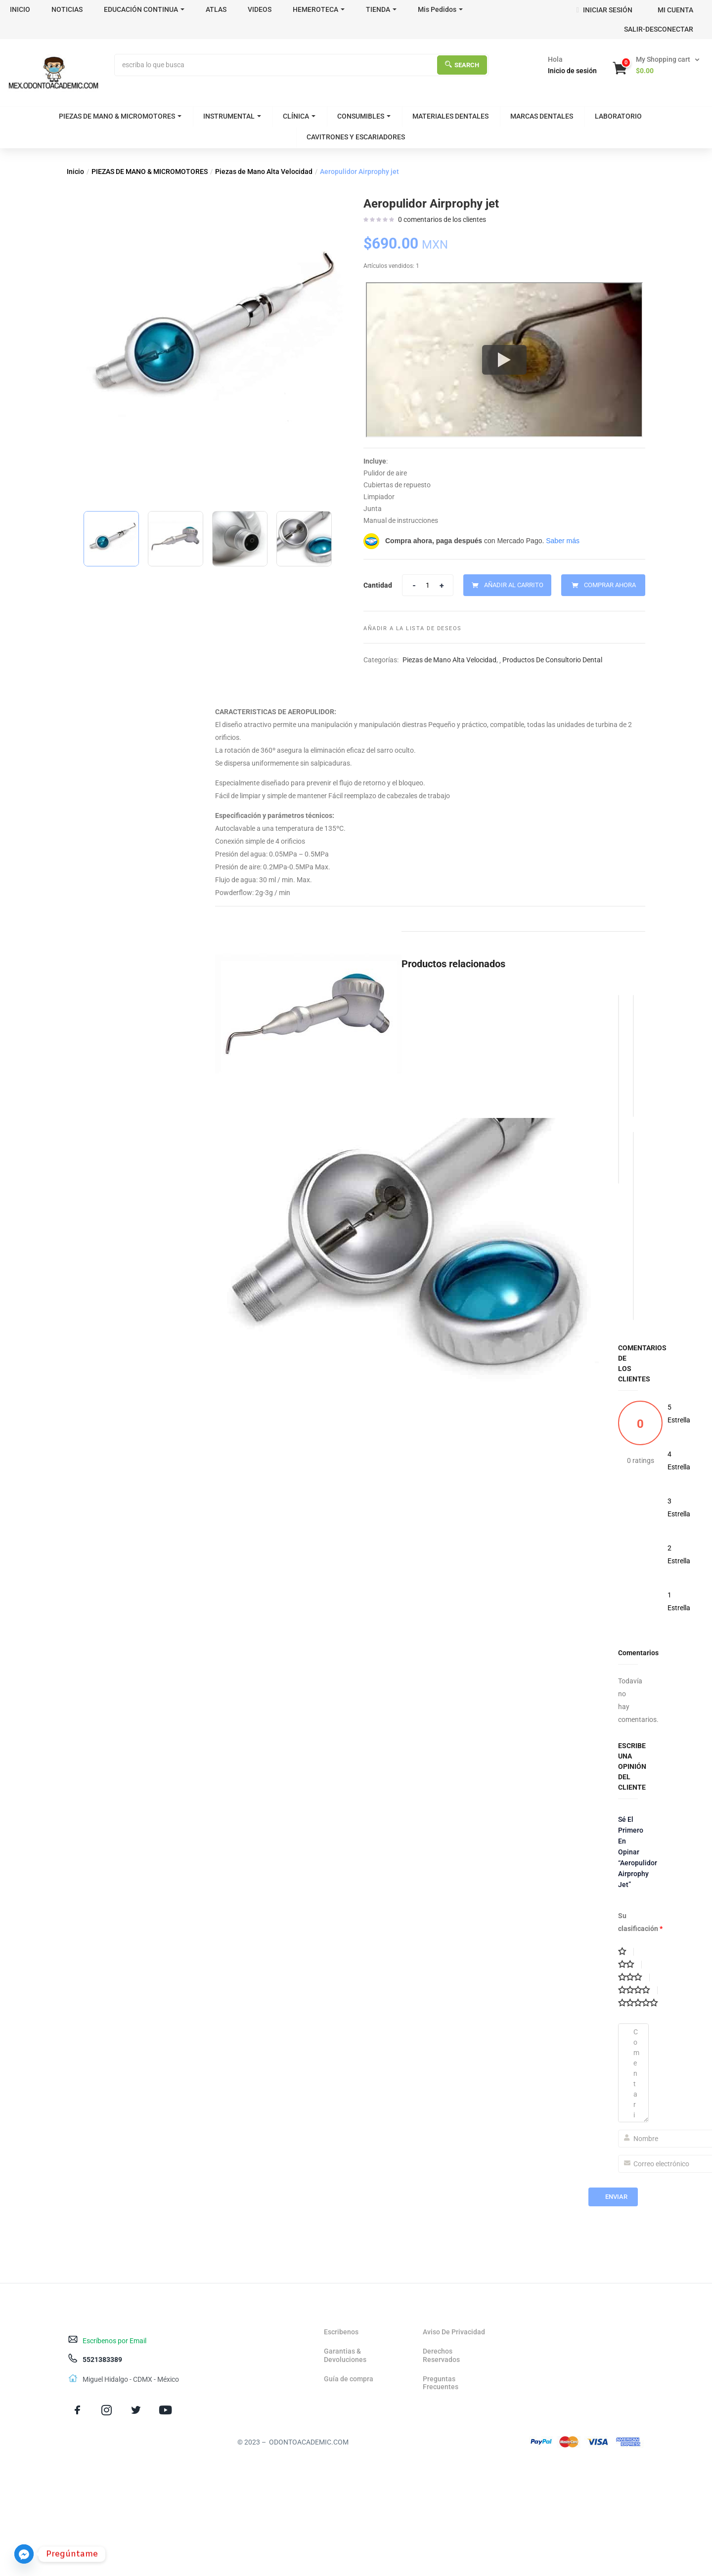 Image resolution: width=712 pixels, height=2576 pixels. I want to click on Escribenos, so click(341, 2332).